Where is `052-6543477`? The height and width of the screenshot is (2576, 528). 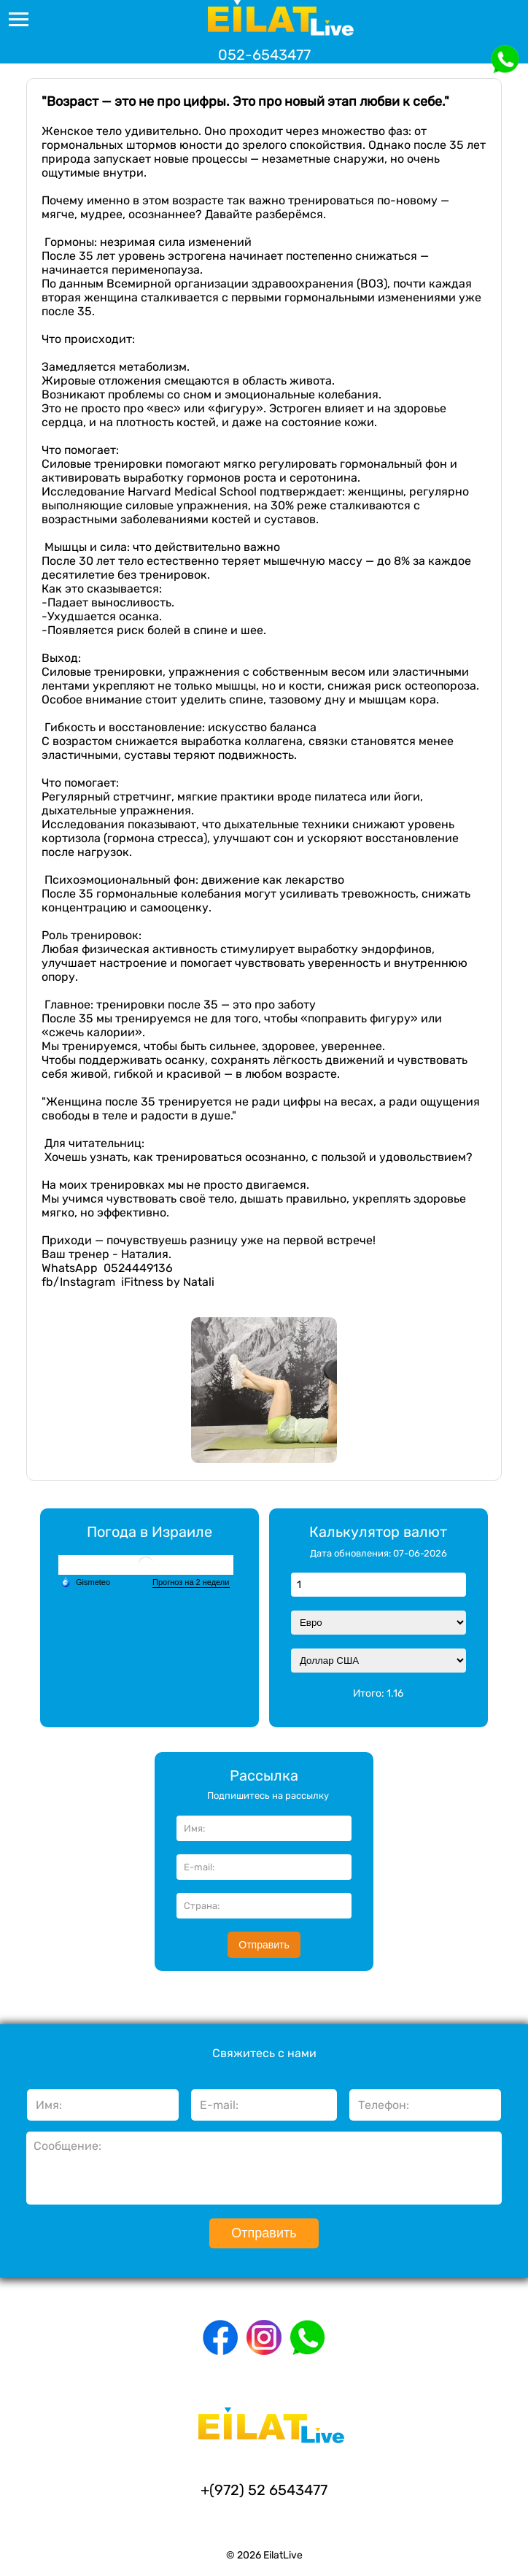
052-6543477 is located at coordinates (264, 54).